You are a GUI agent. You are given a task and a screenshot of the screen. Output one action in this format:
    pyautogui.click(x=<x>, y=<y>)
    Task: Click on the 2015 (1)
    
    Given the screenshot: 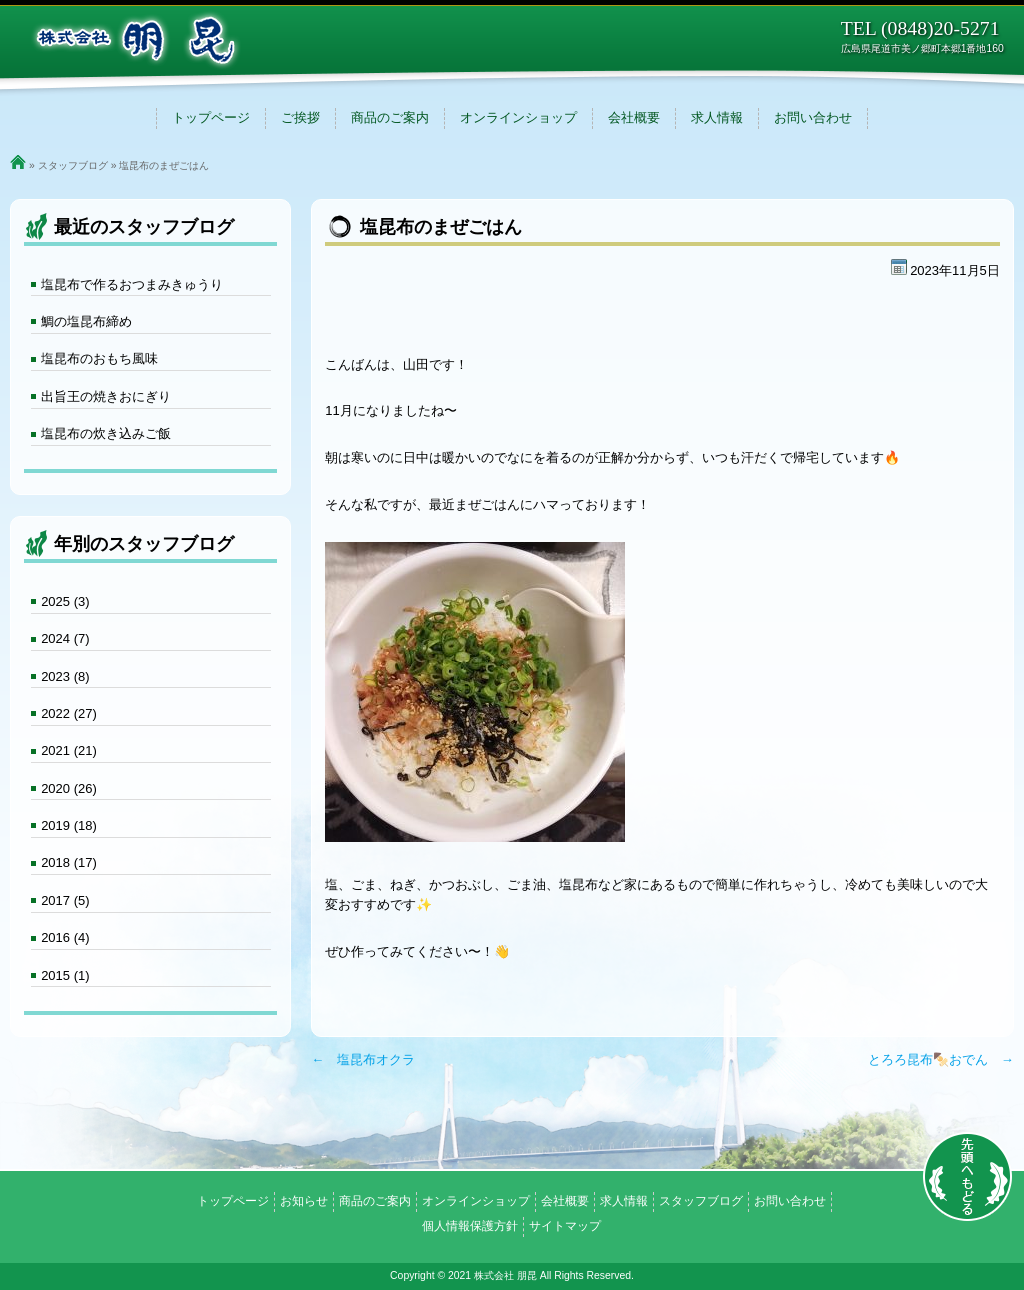 What is the action you would take?
    pyautogui.click(x=65, y=975)
    